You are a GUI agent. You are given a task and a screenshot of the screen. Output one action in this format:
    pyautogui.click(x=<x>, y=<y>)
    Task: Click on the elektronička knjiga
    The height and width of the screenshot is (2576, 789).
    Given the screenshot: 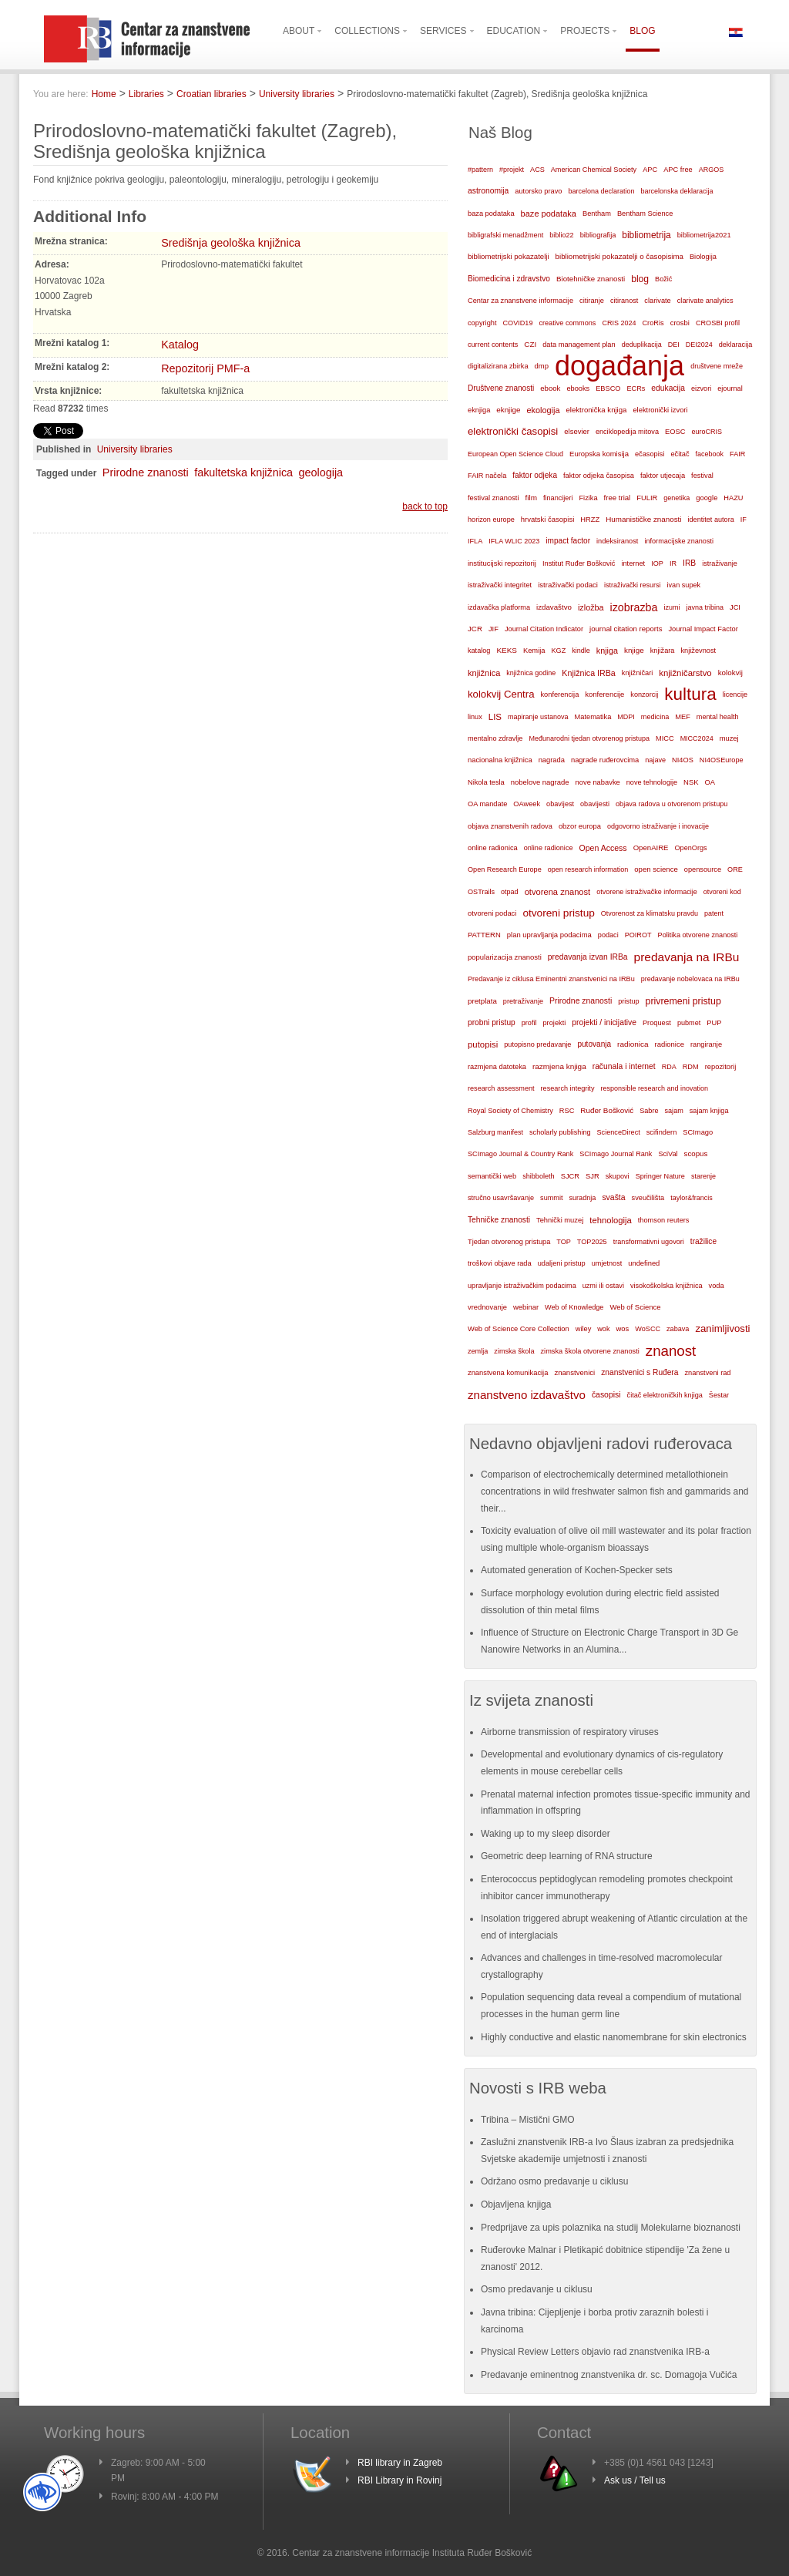 What is the action you would take?
    pyautogui.click(x=596, y=409)
    